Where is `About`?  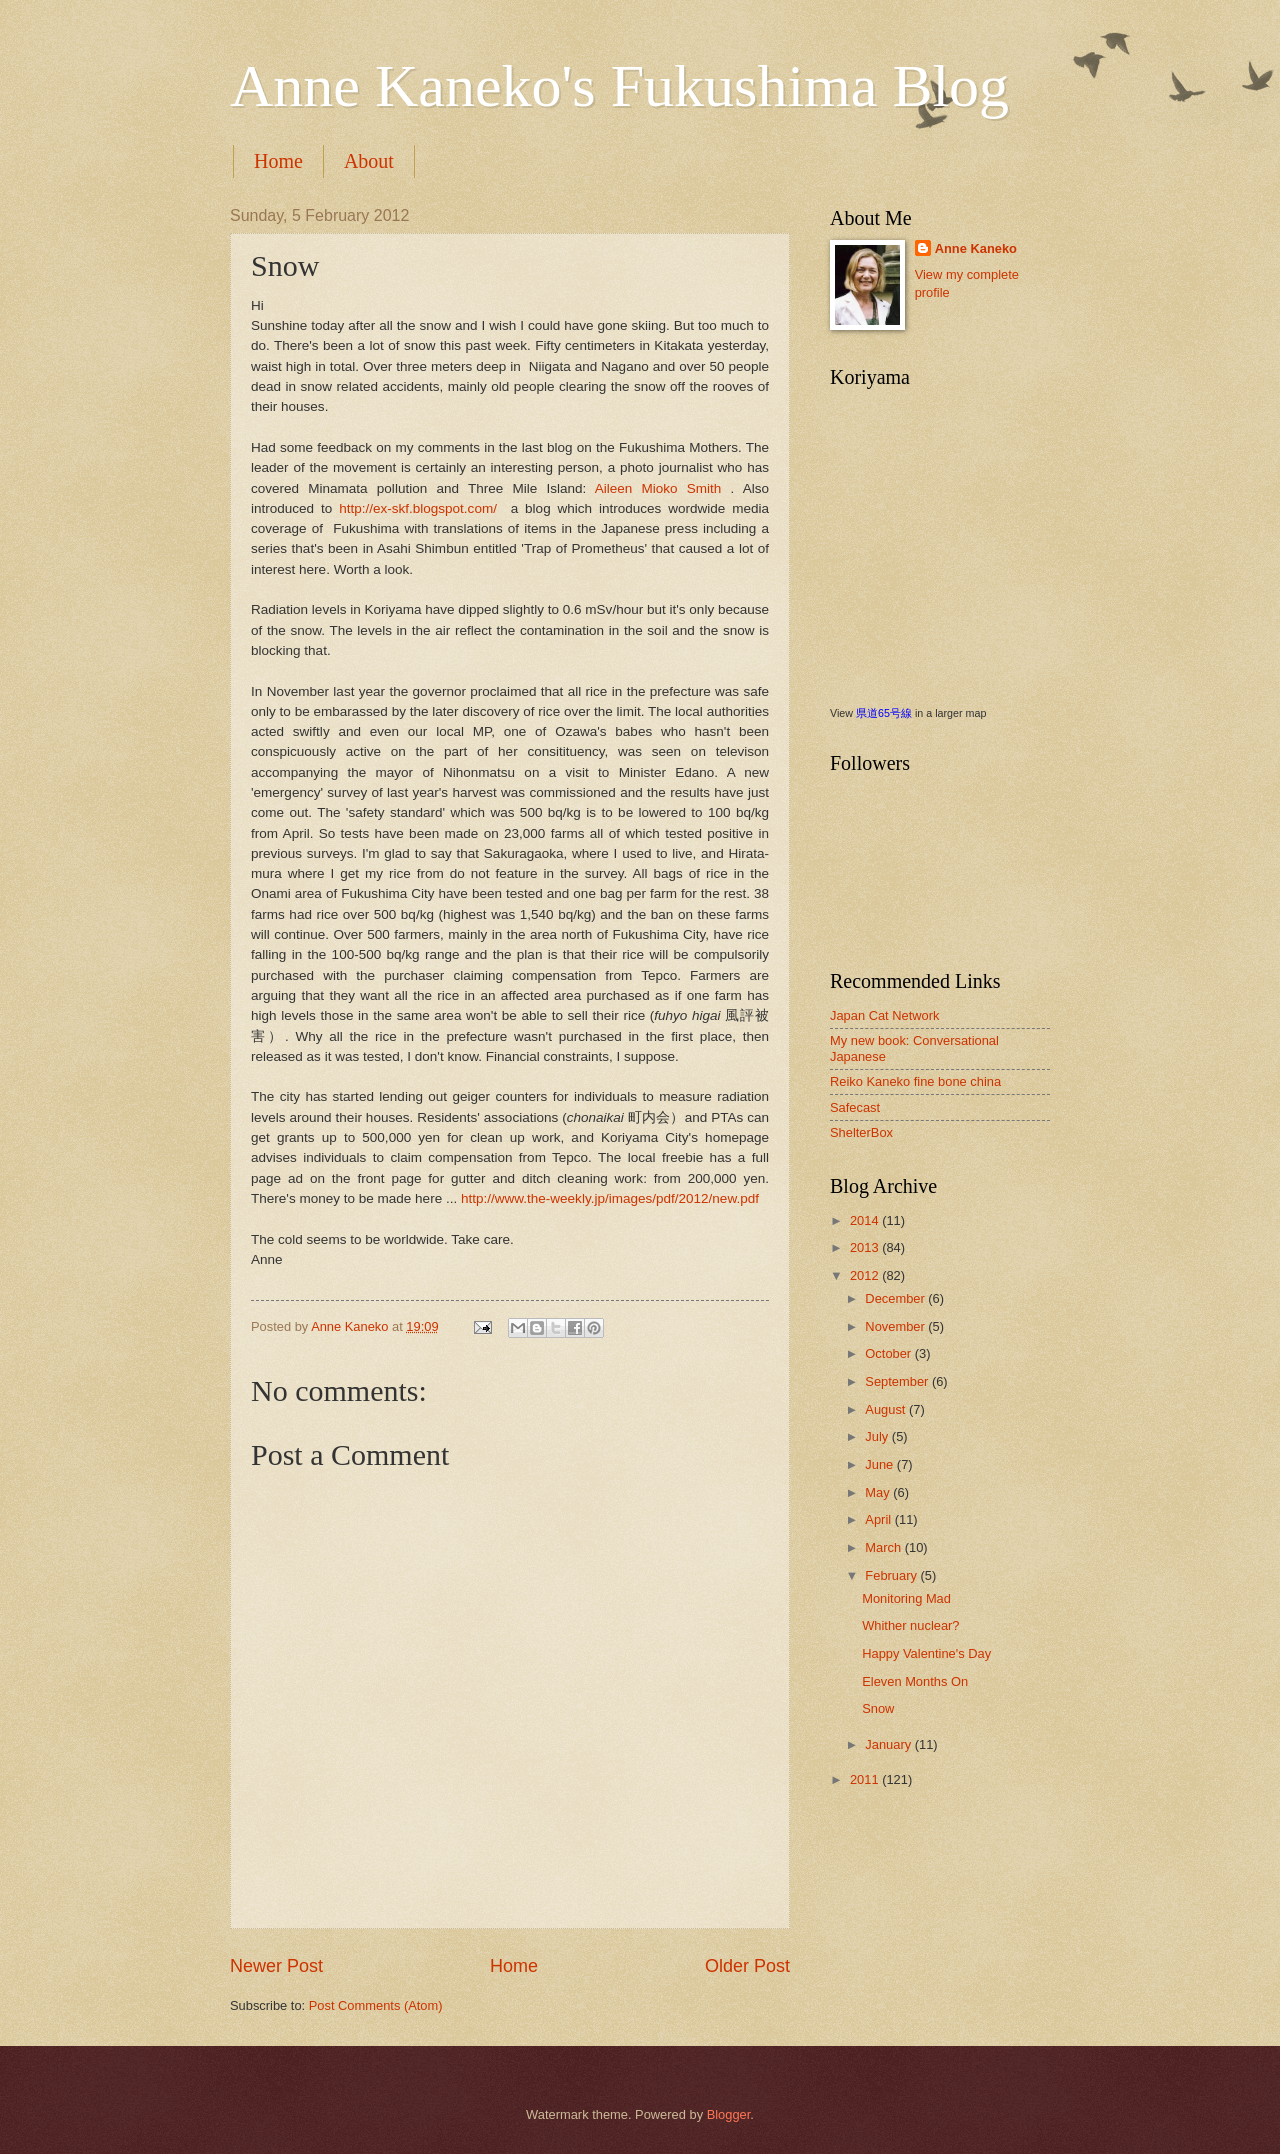 About is located at coordinates (369, 161).